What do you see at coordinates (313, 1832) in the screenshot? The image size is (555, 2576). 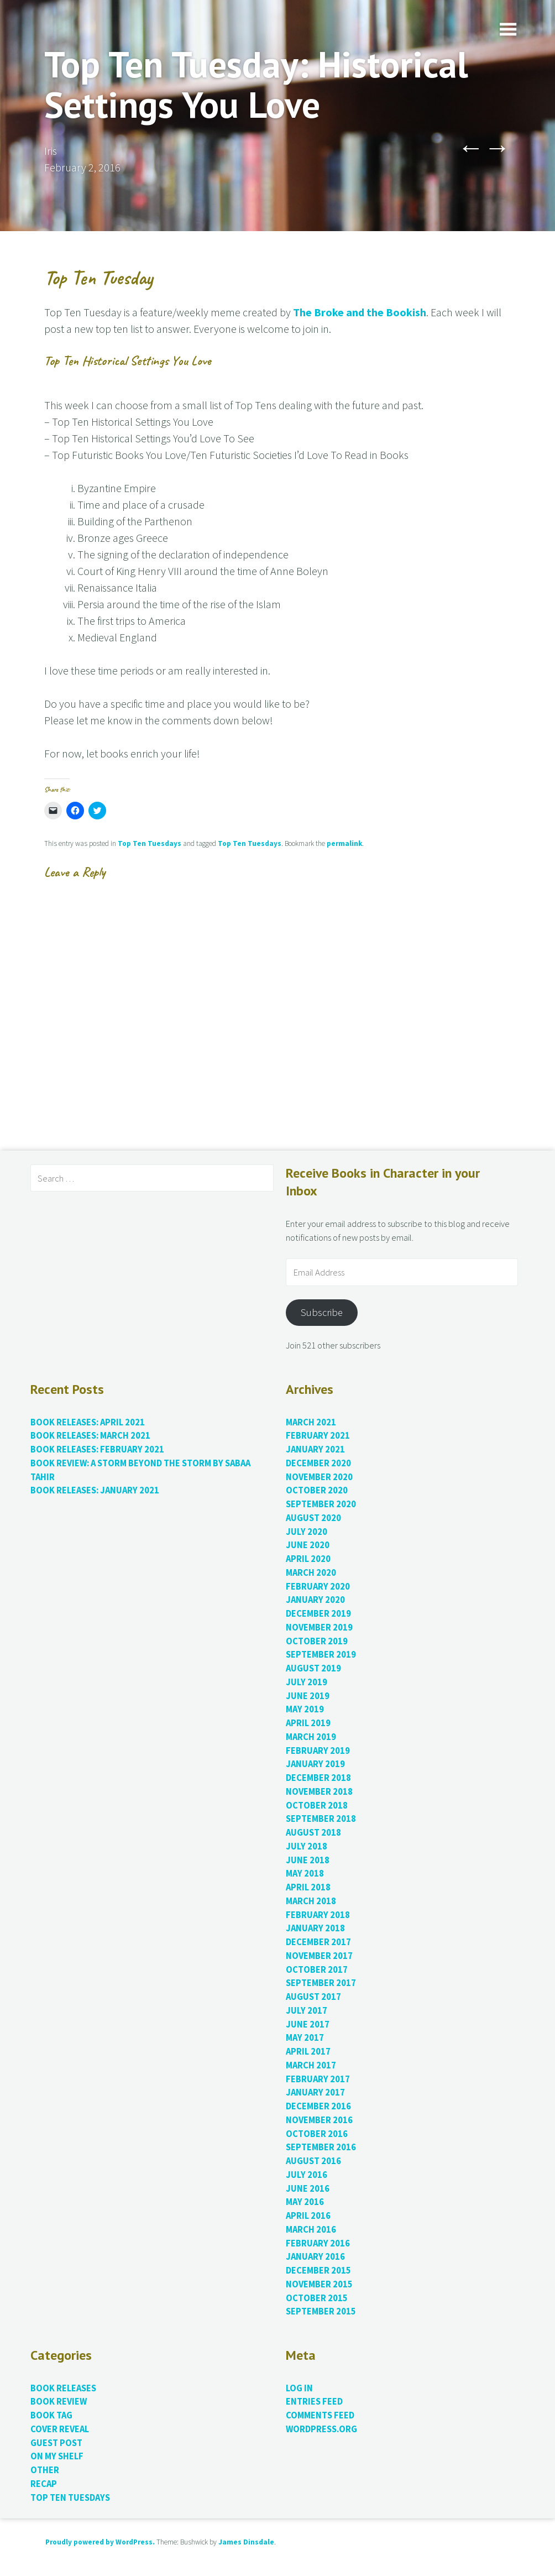 I see `August 2018` at bounding box center [313, 1832].